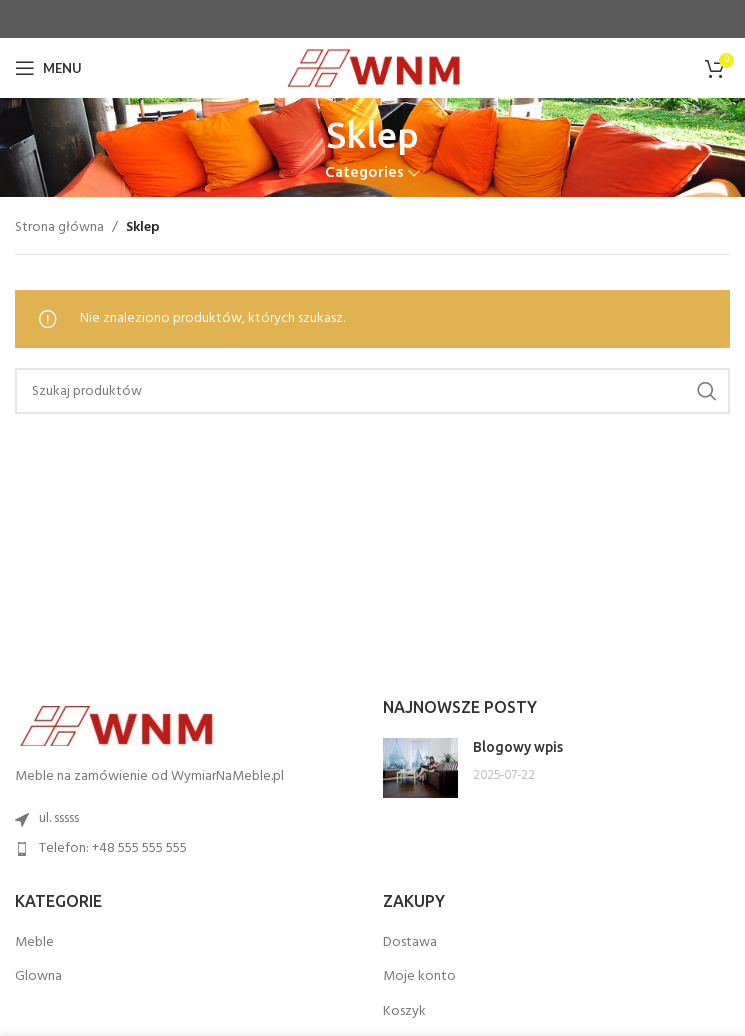 This screenshot has height=1036, width=745. I want to click on [List item link], so click(189, 849).